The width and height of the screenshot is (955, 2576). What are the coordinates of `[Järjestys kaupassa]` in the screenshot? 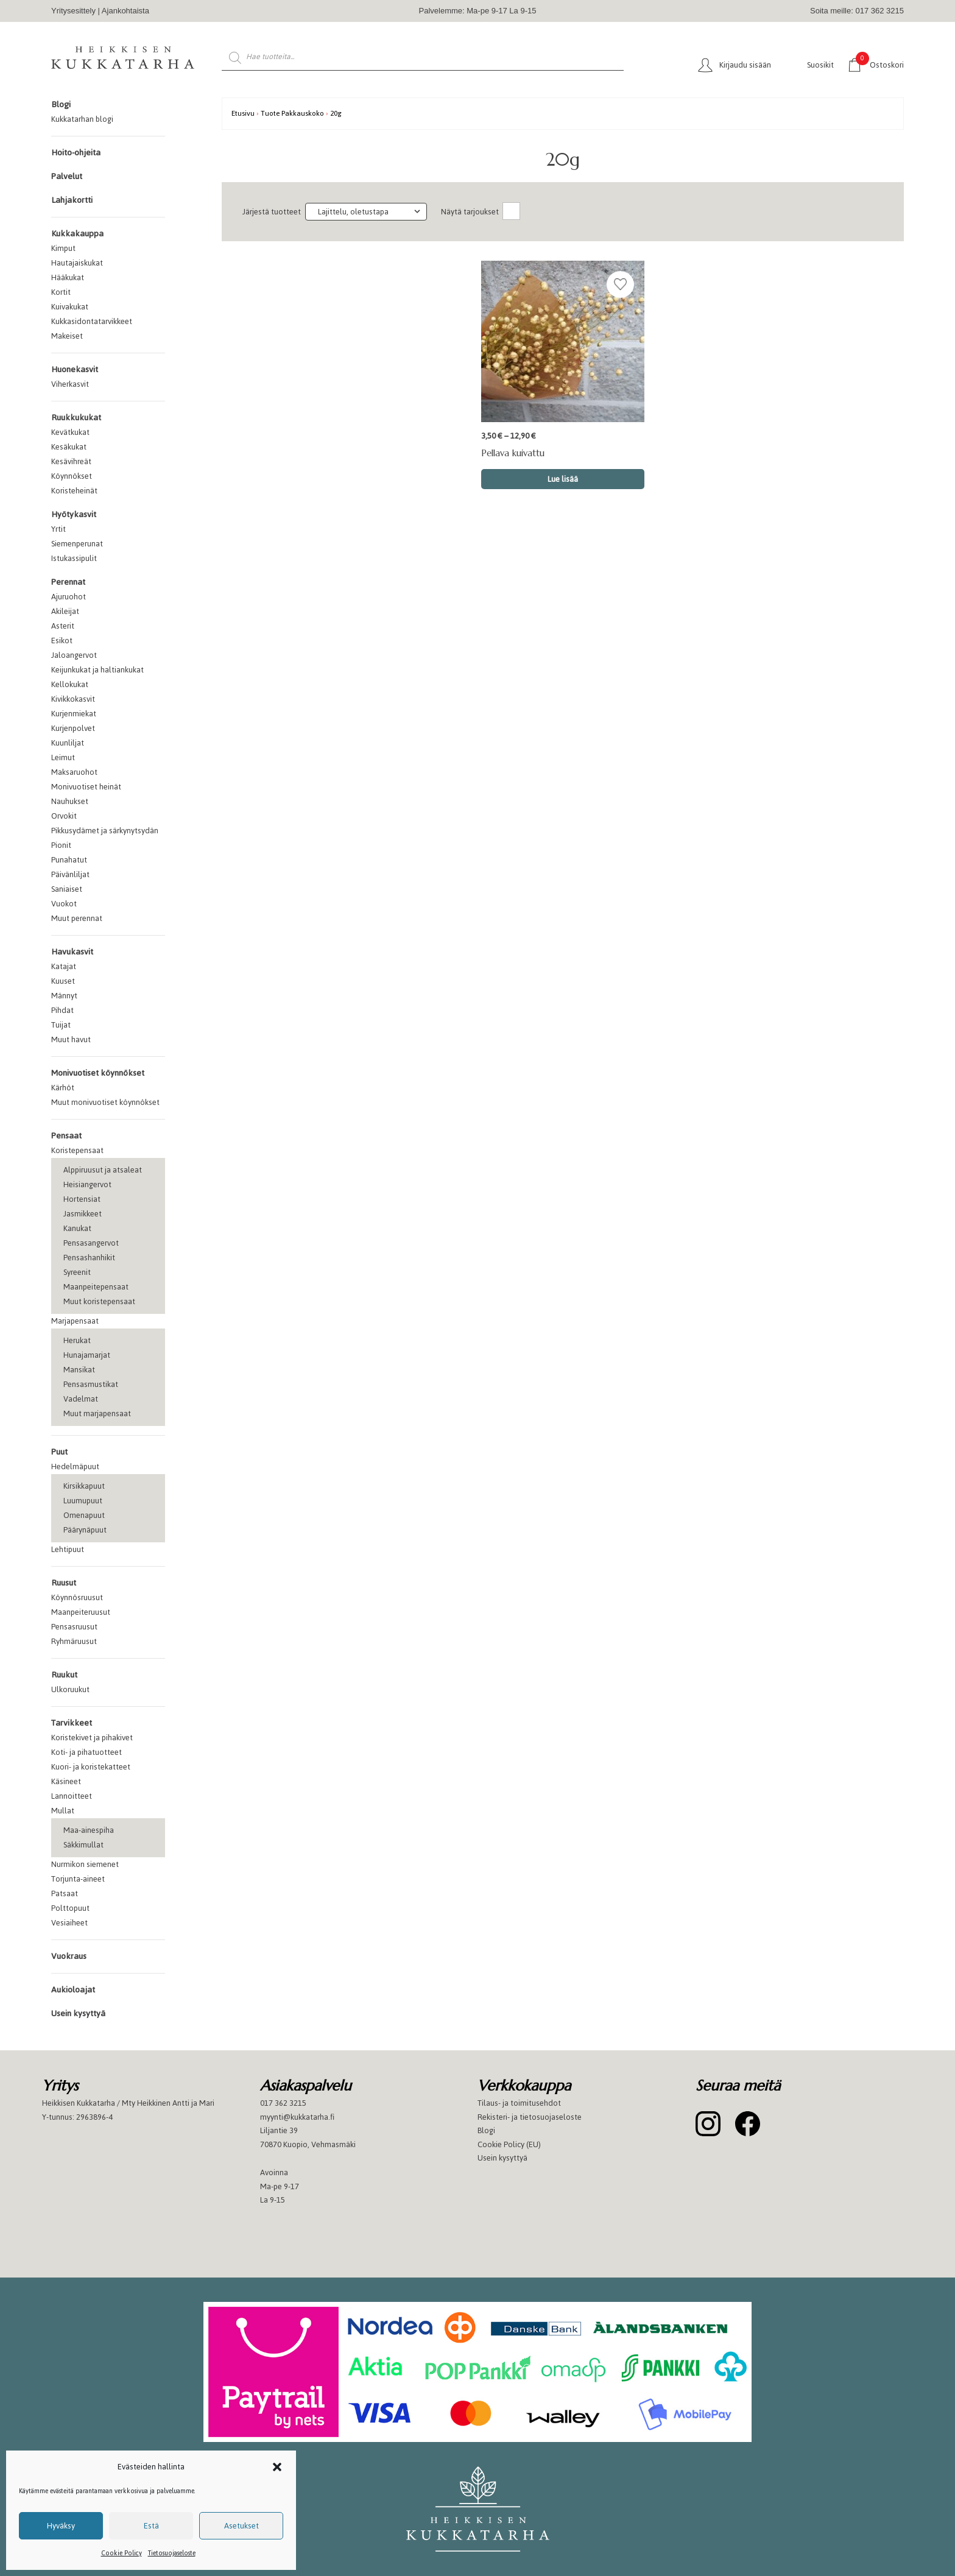 It's located at (366, 212).